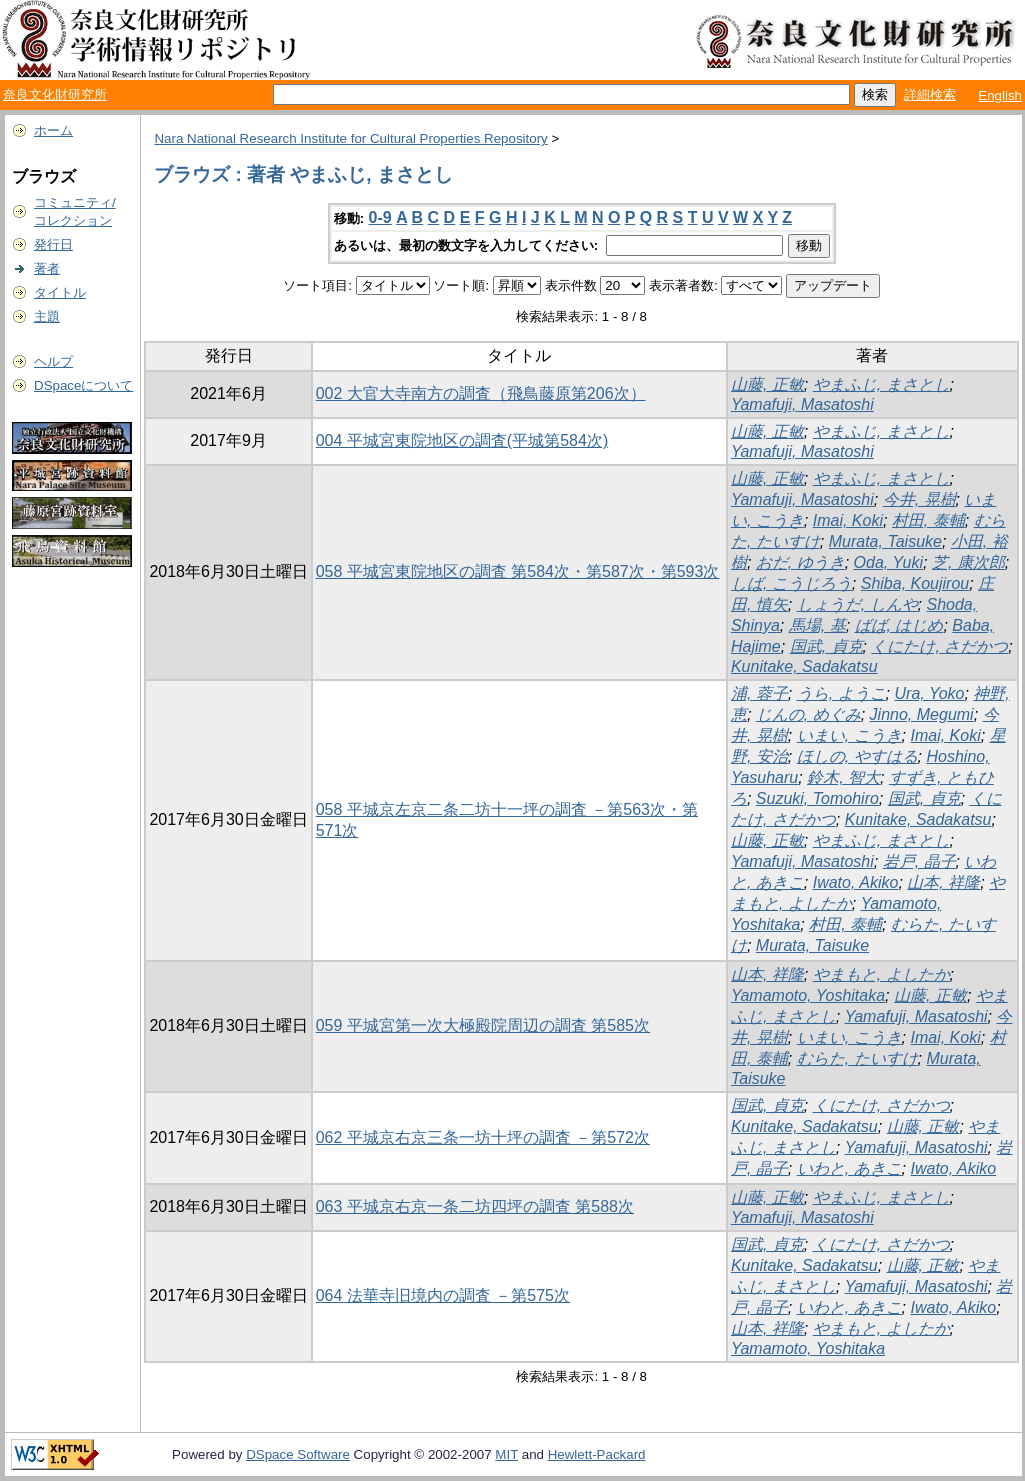 The image size is (1025, 1481). Describe the element at coordinates (767, 384) in the screenshot. I see `山藤, 正敏` at that location.